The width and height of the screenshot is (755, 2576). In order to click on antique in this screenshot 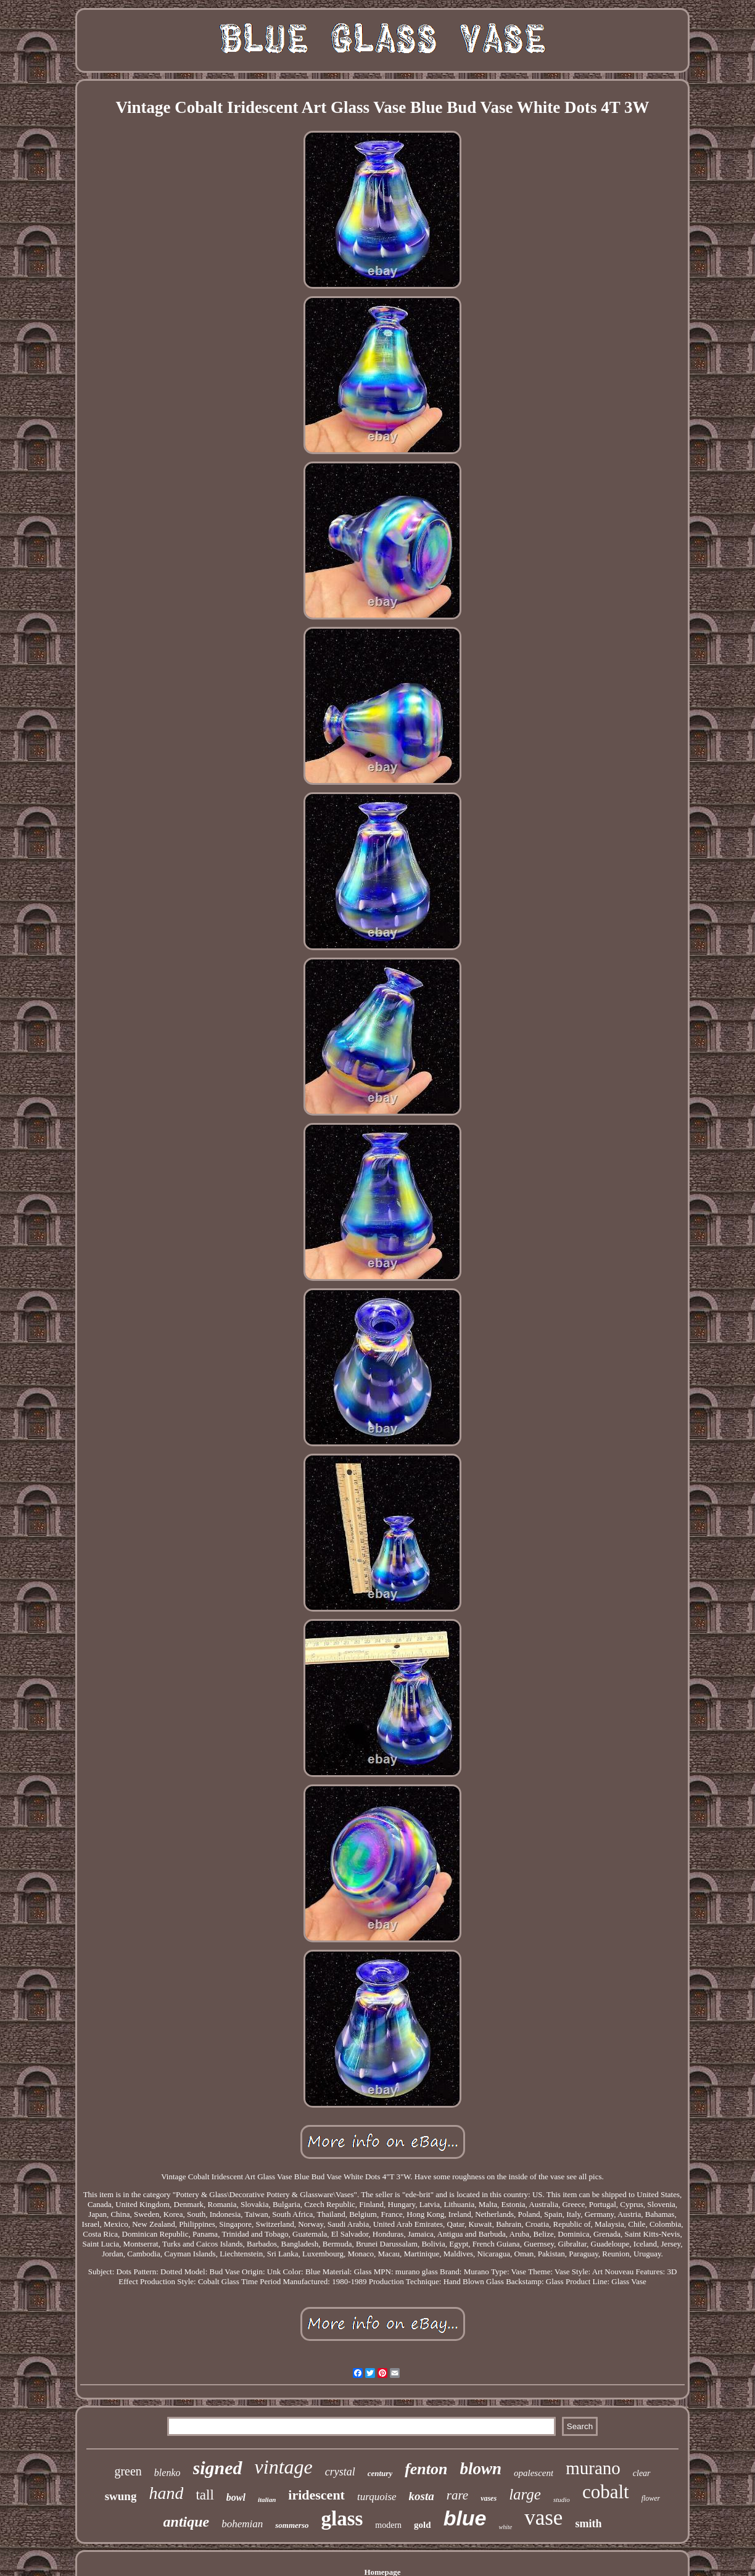, I will do `click(186, 2522)`.